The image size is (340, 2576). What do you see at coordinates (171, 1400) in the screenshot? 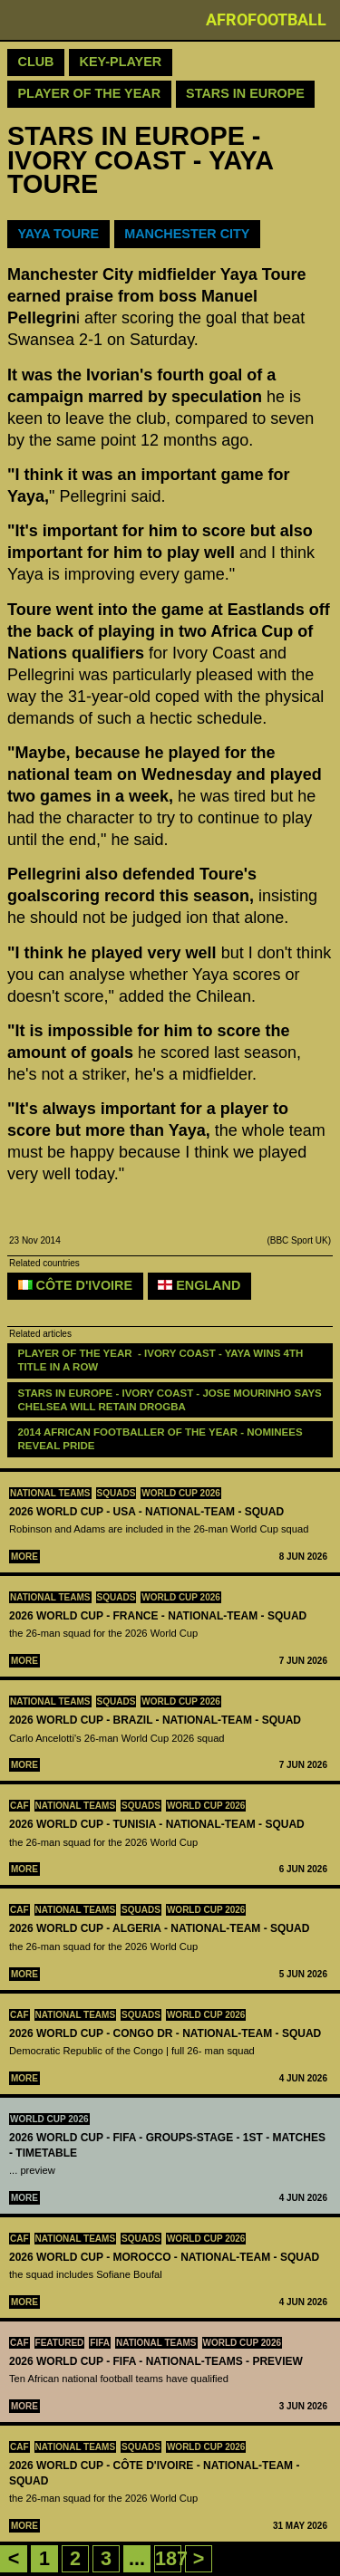
I see `STARS IN EUROPE - IVORY COAST - JOSE MOURINHO SAYS CHELSEA WILL RETAIN DROGBA` at bounding box center [171, 1400].